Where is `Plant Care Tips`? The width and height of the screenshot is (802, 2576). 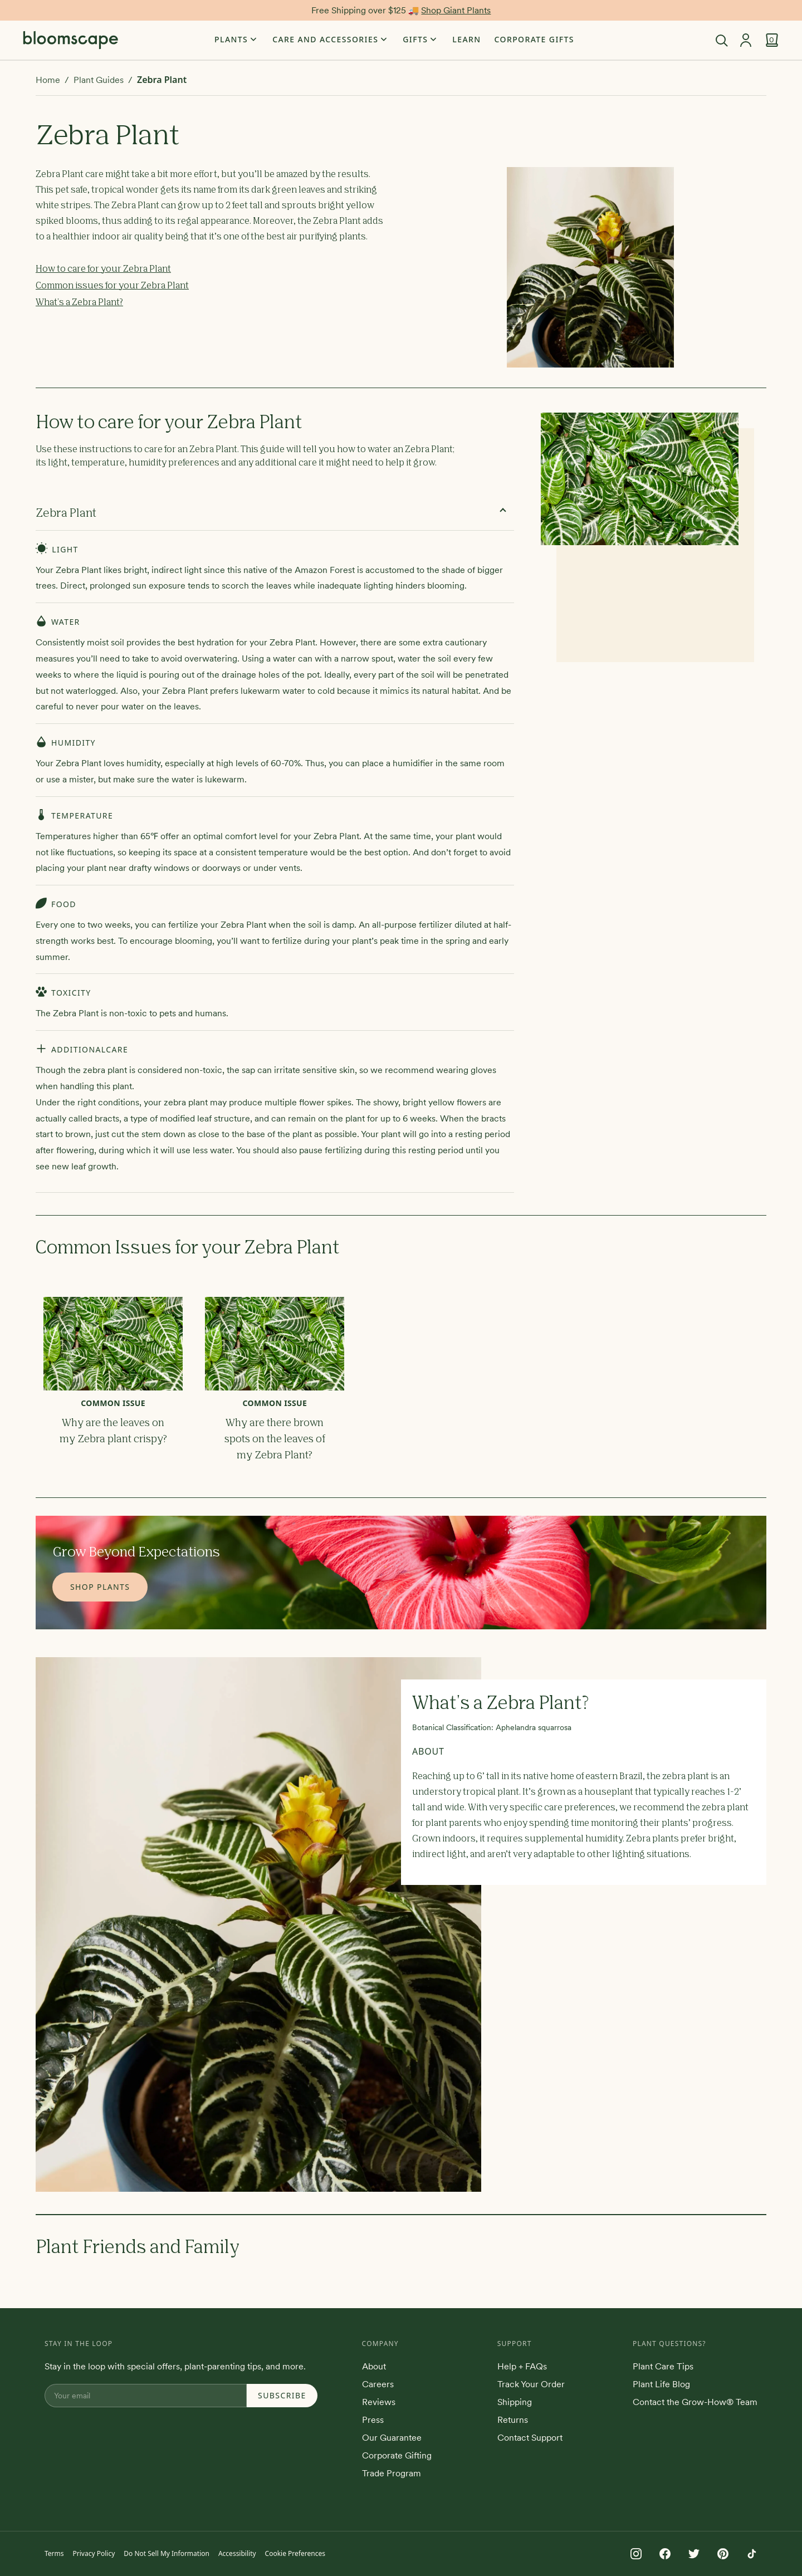
Plant Care Tips is located at coordinates (663, 2366).